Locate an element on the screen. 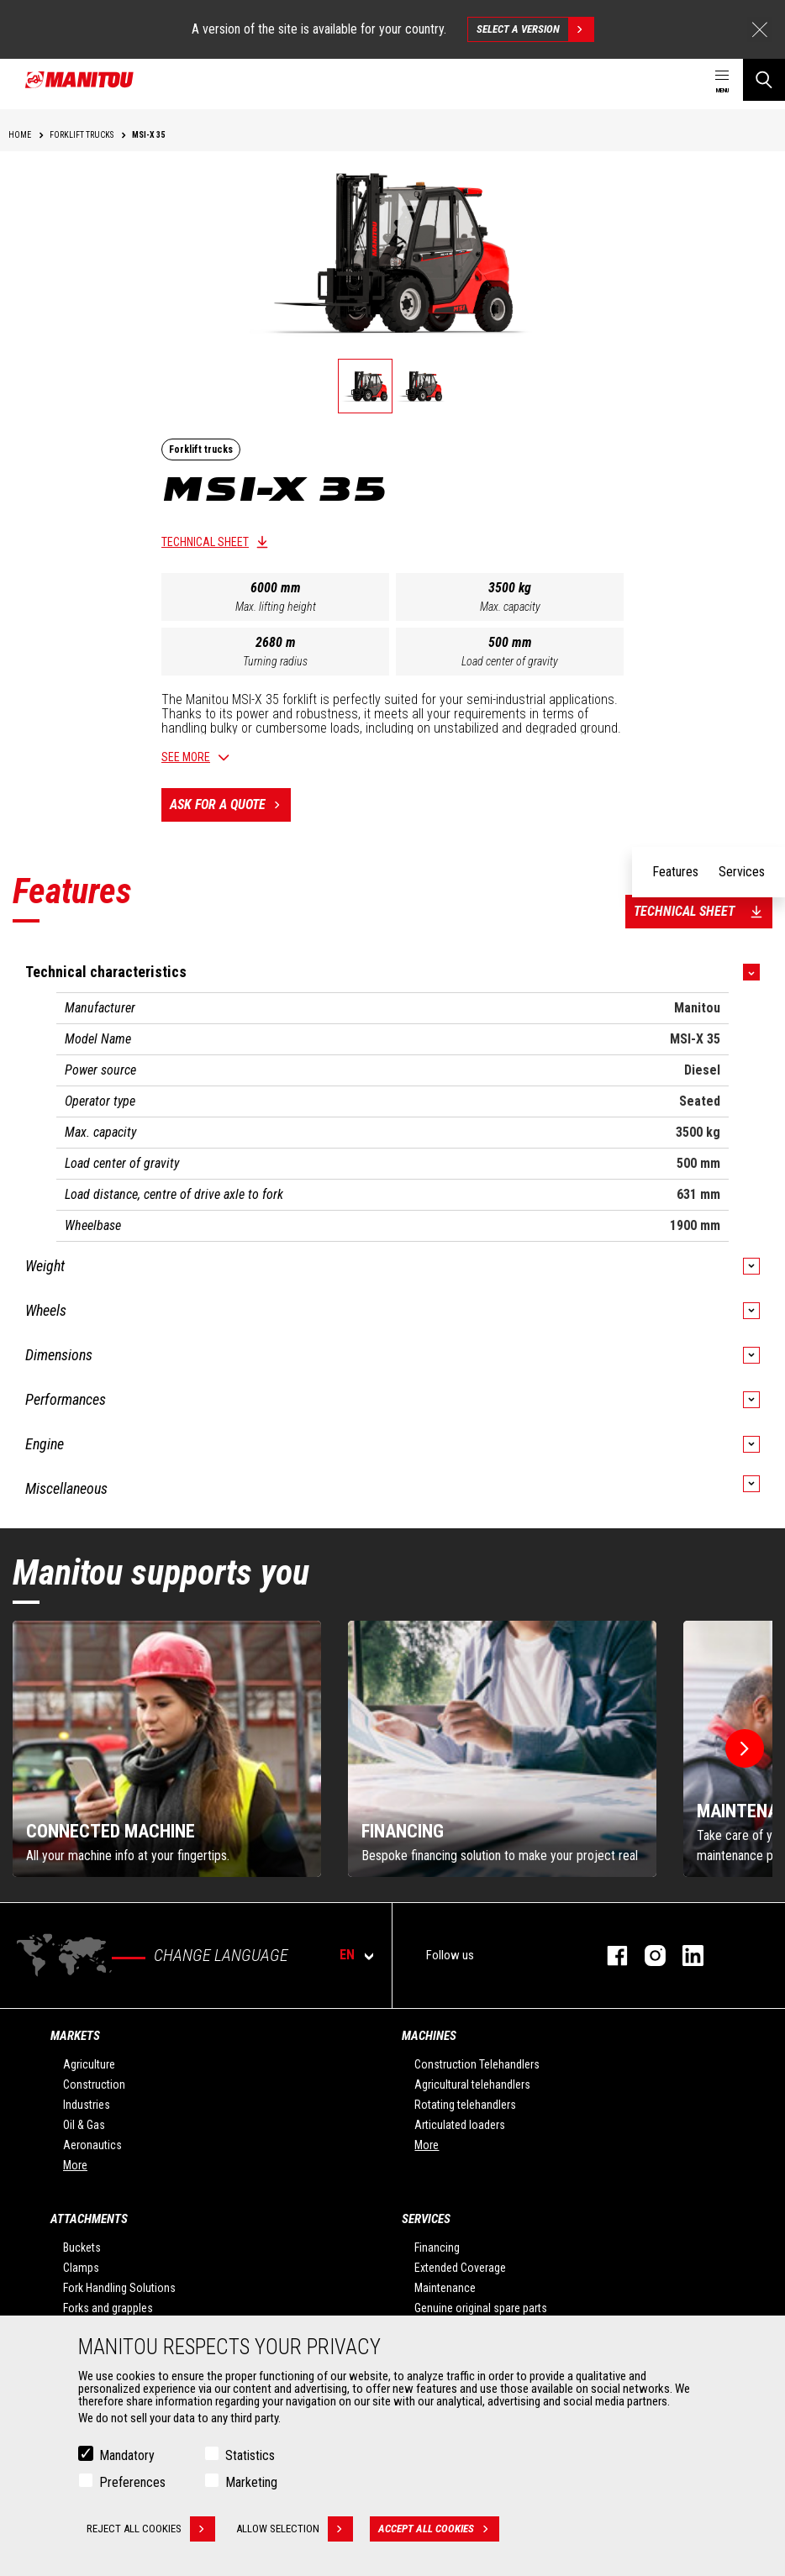 The image size is (785, 2576). Statistics is located at coordinates (250, 2455).